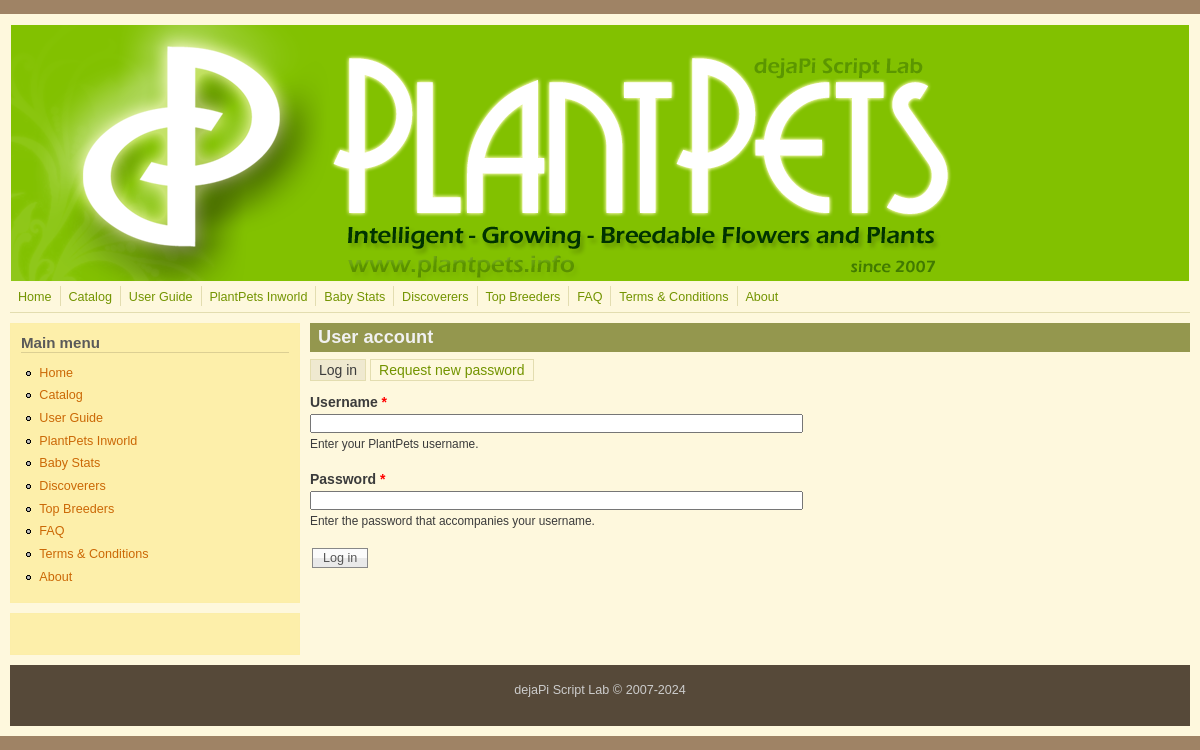 The height and width of the screenshot is (750, 1200). Describe the element at coordinates (348, 402) in the screenshot. I see `Username` at that location.